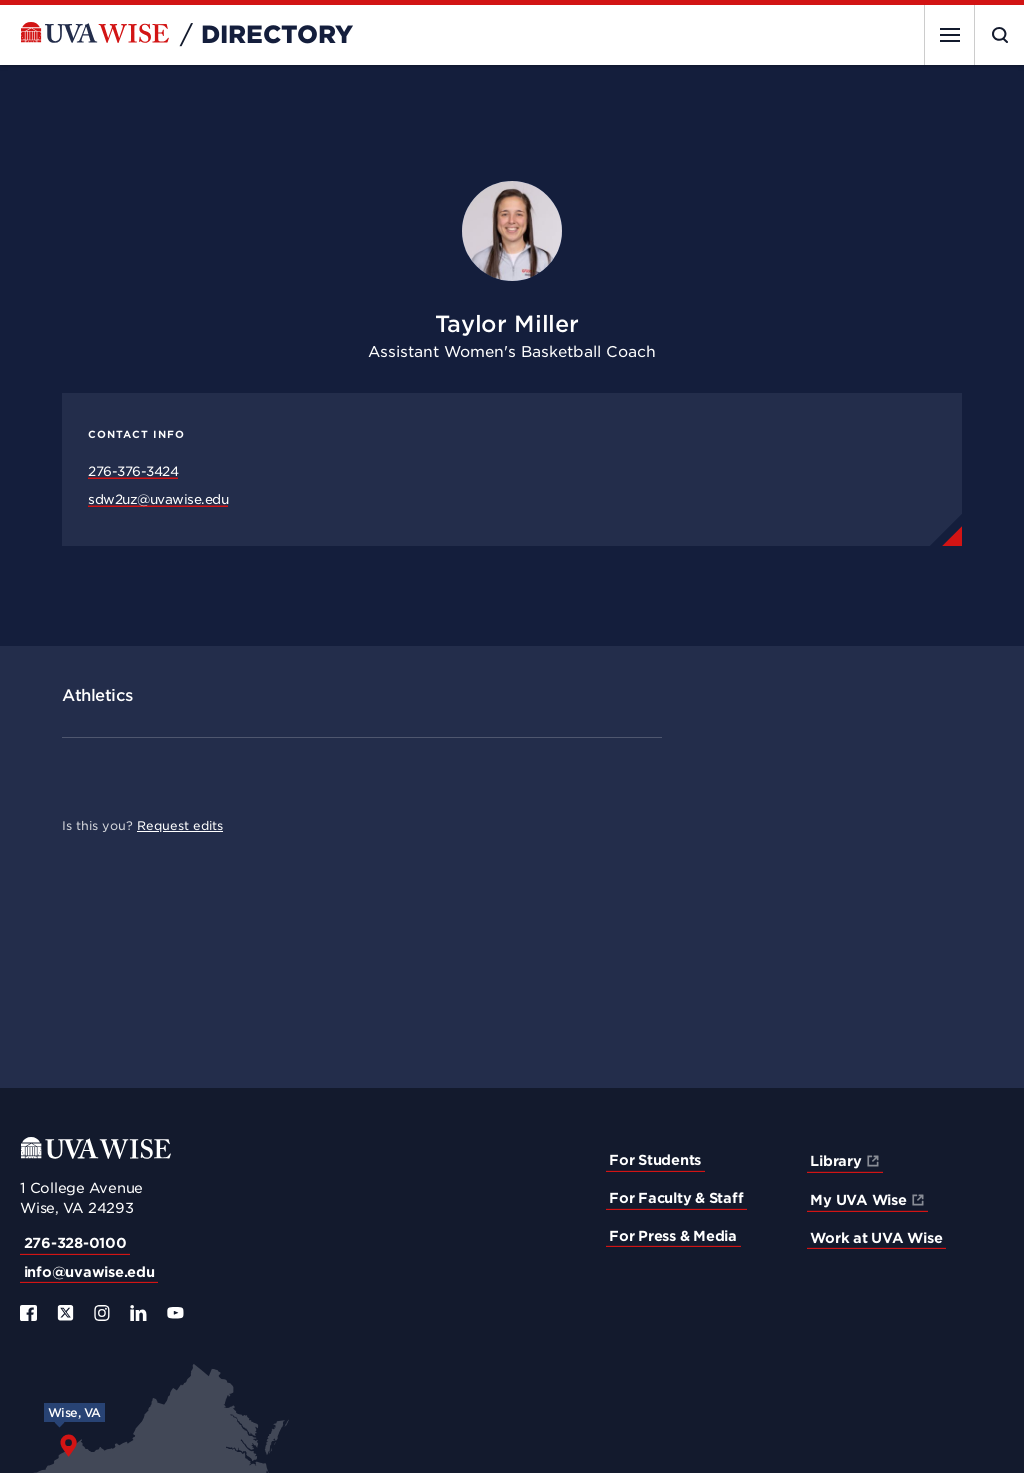 The width and height of the screenshot is (1024, 1473). I want to click on 276-376-3424, so click(133, 471).